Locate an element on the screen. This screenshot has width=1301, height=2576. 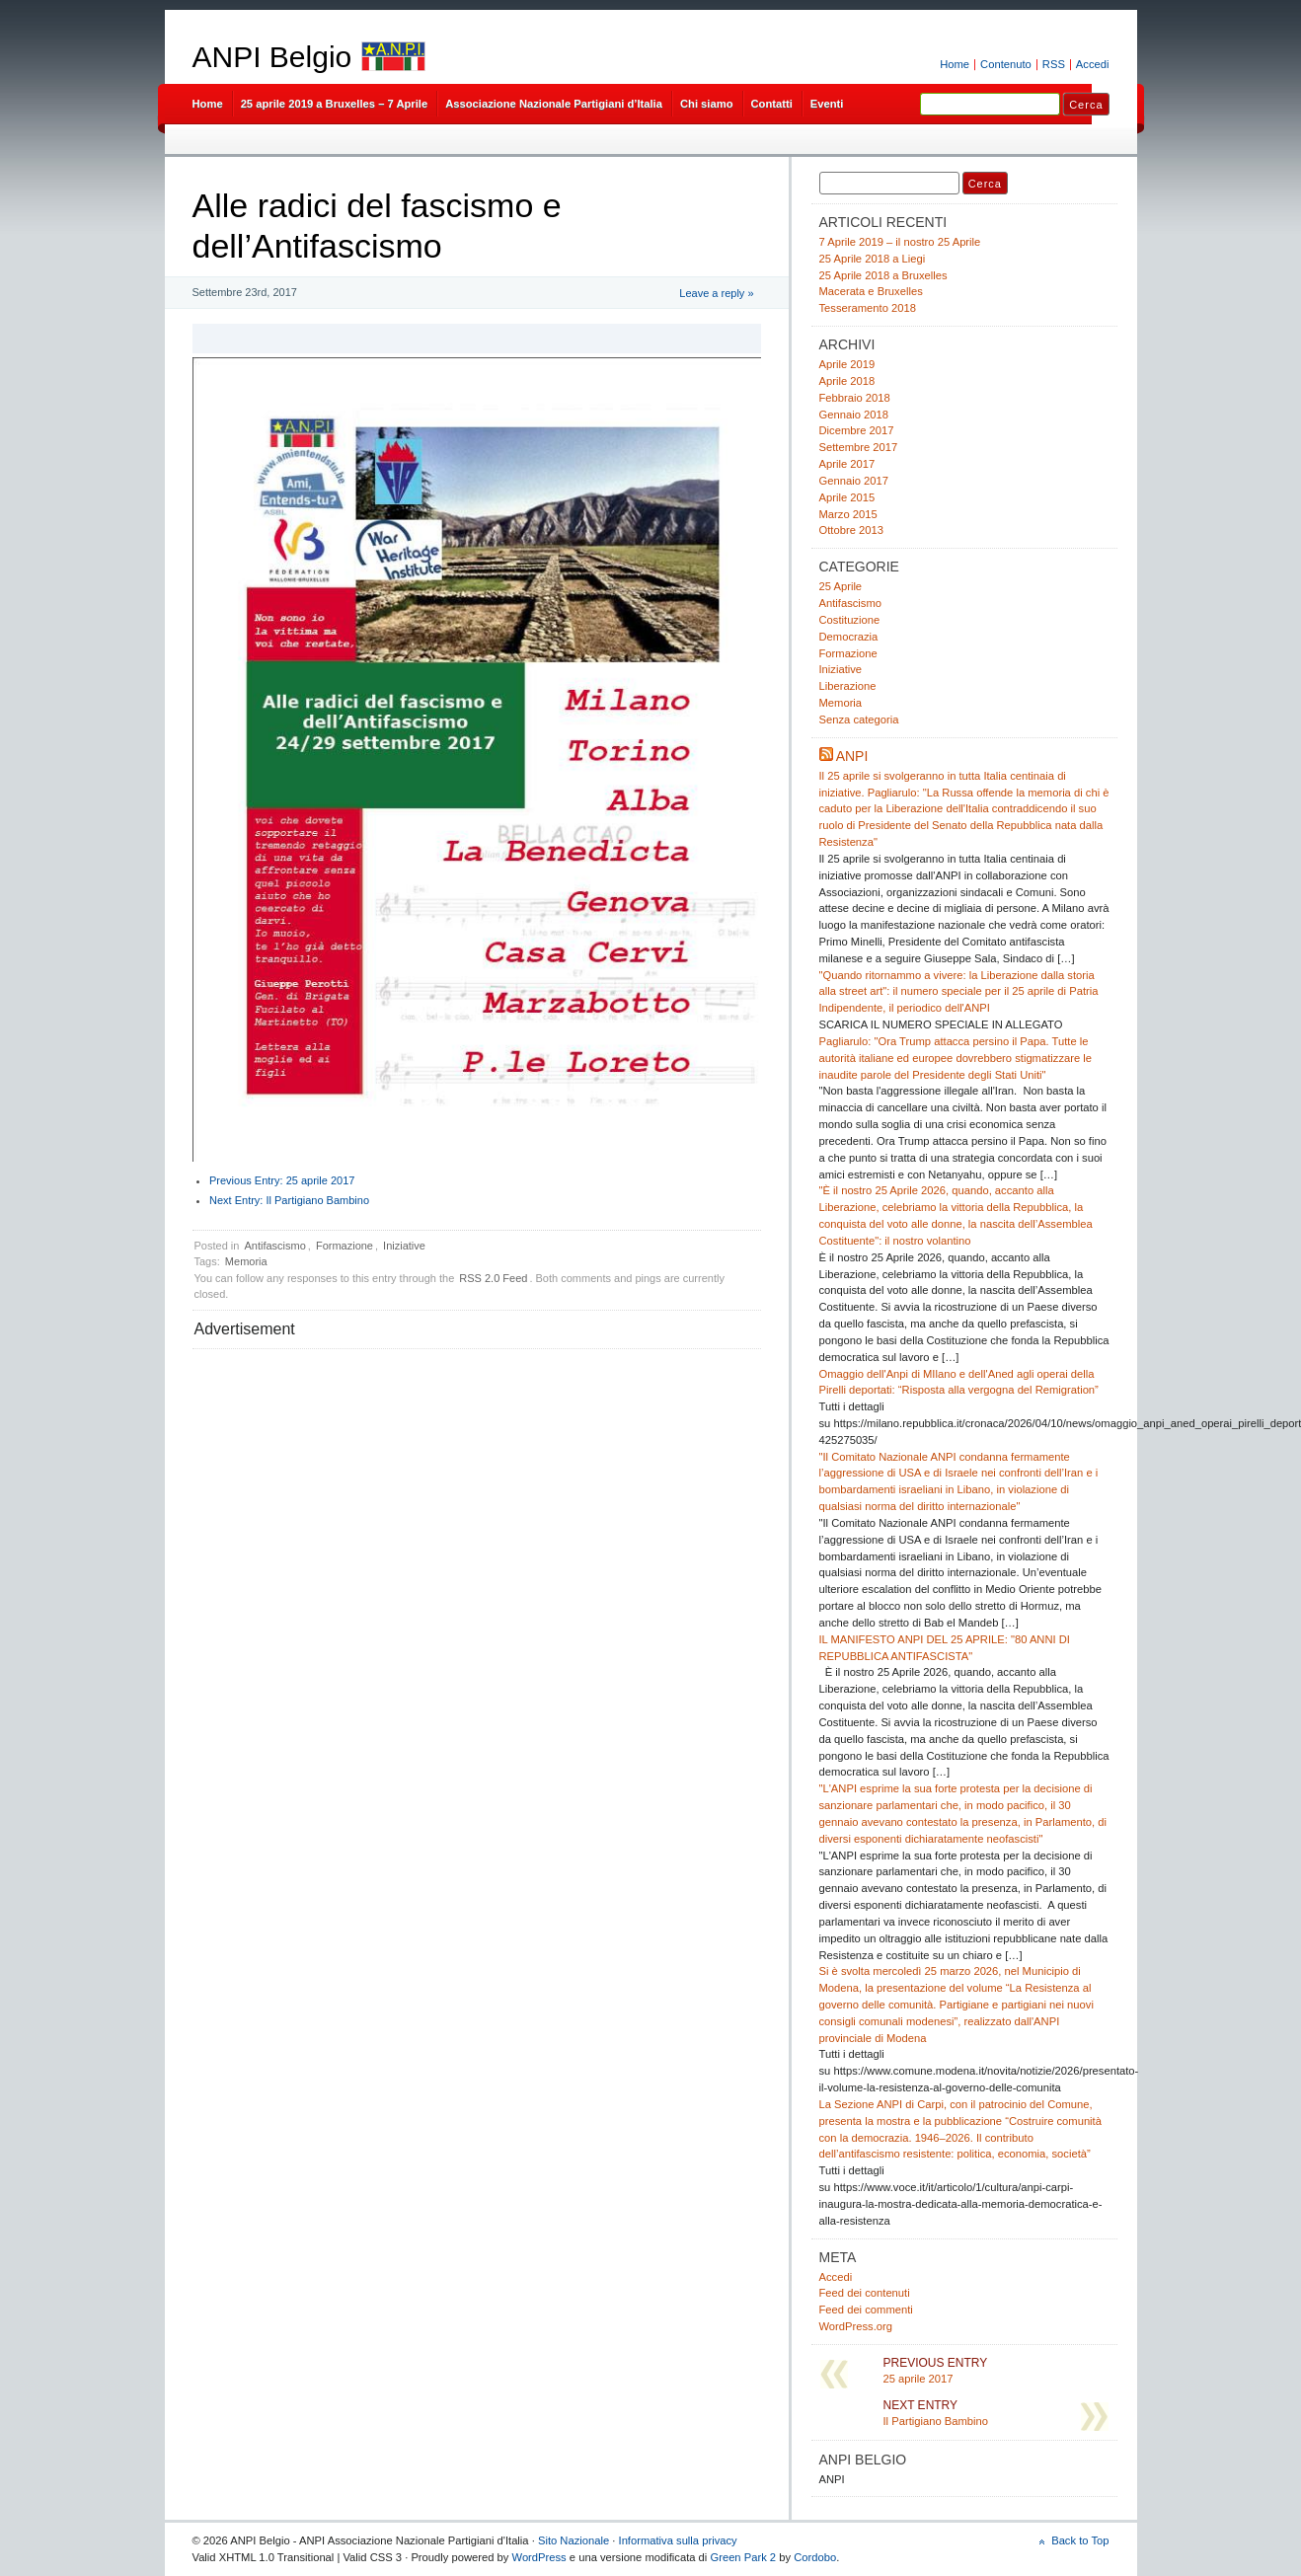
Cordobo is located at coordinates (815, 2557).